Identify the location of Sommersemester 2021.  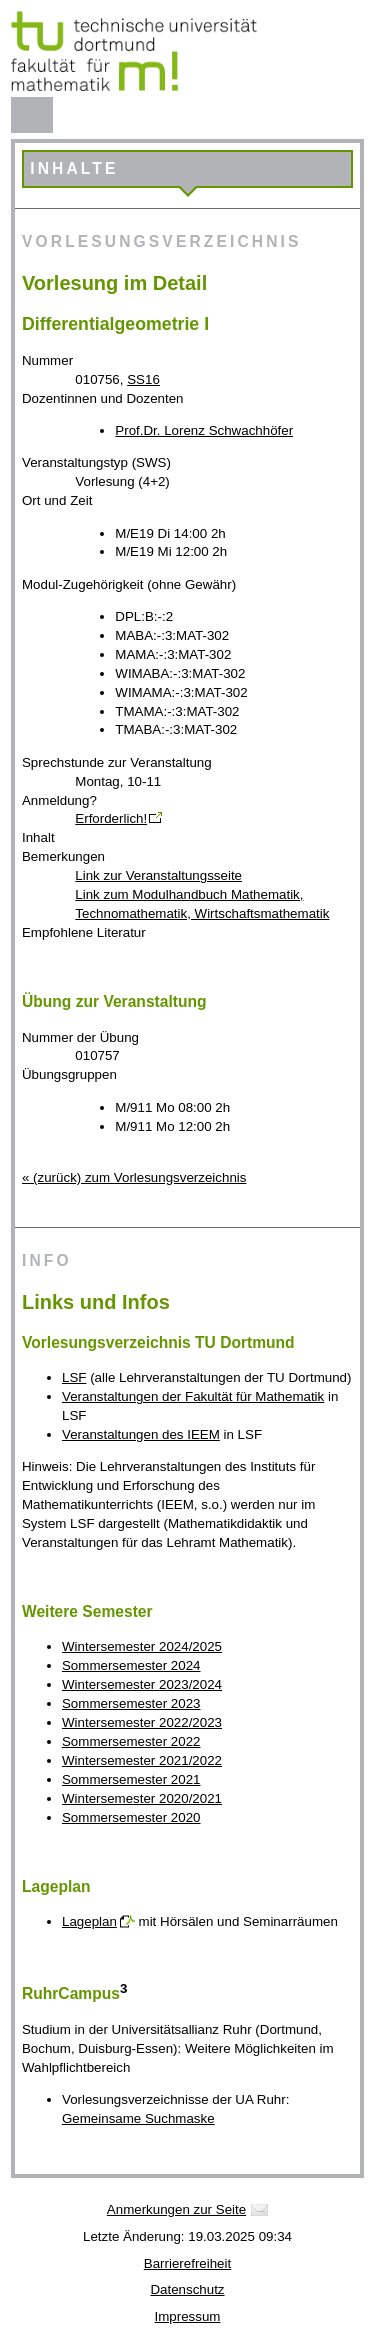
(131, 1779).